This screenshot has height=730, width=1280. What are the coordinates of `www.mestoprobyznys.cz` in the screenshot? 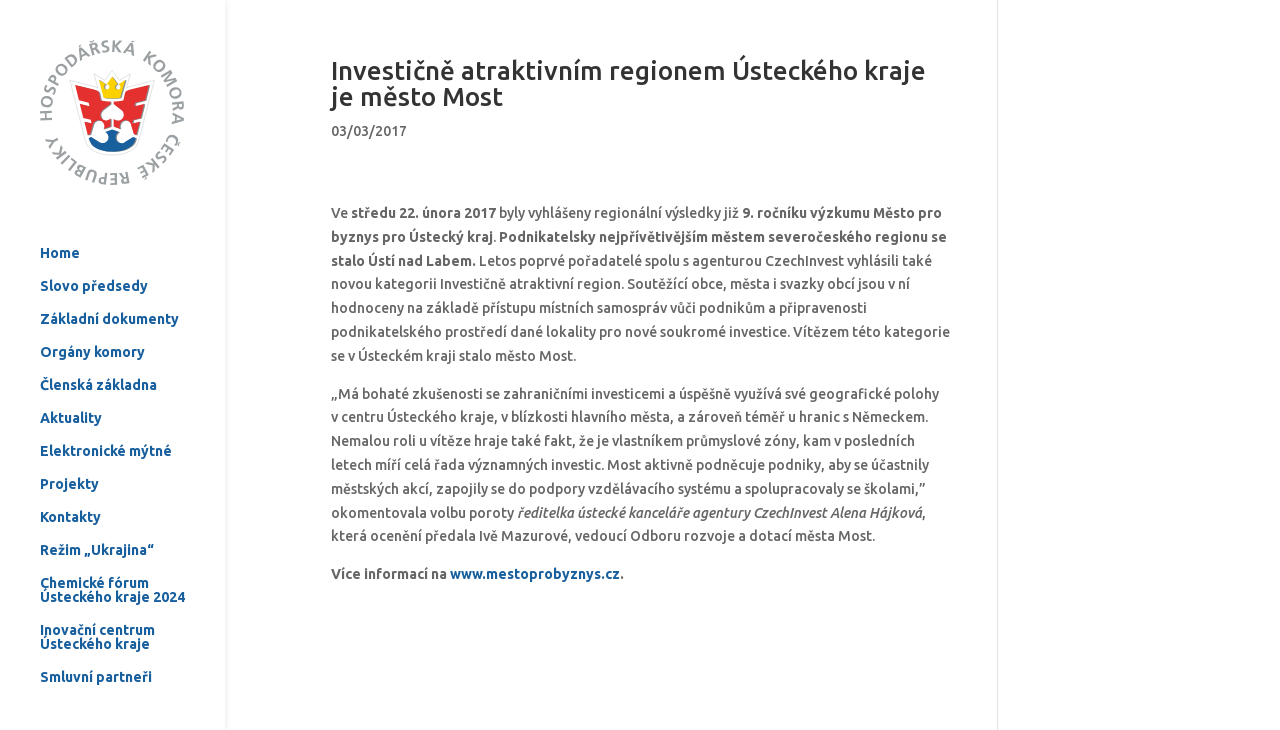 It's located at (535, 574).